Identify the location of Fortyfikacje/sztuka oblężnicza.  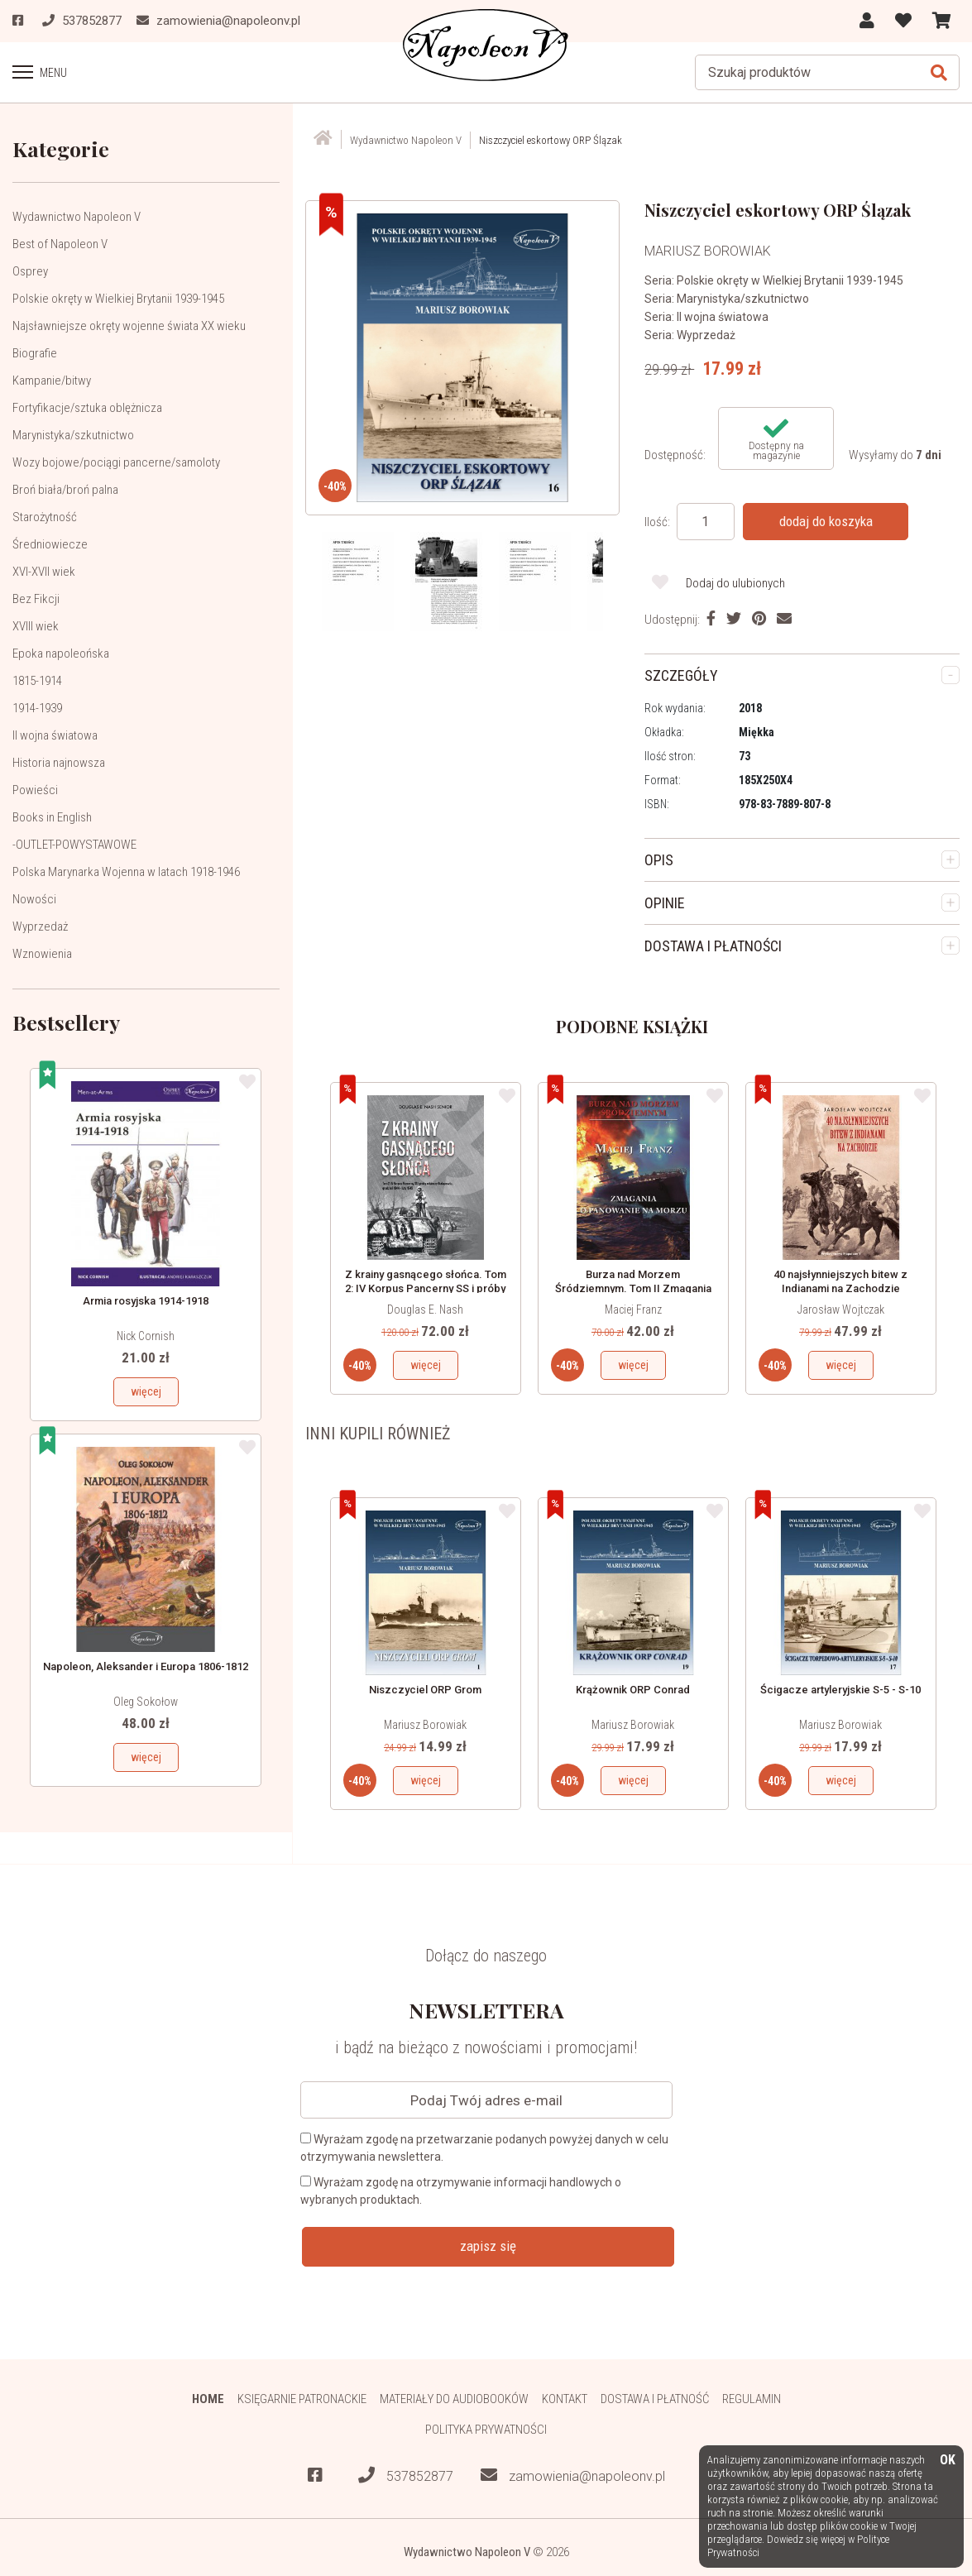
(87, 407).